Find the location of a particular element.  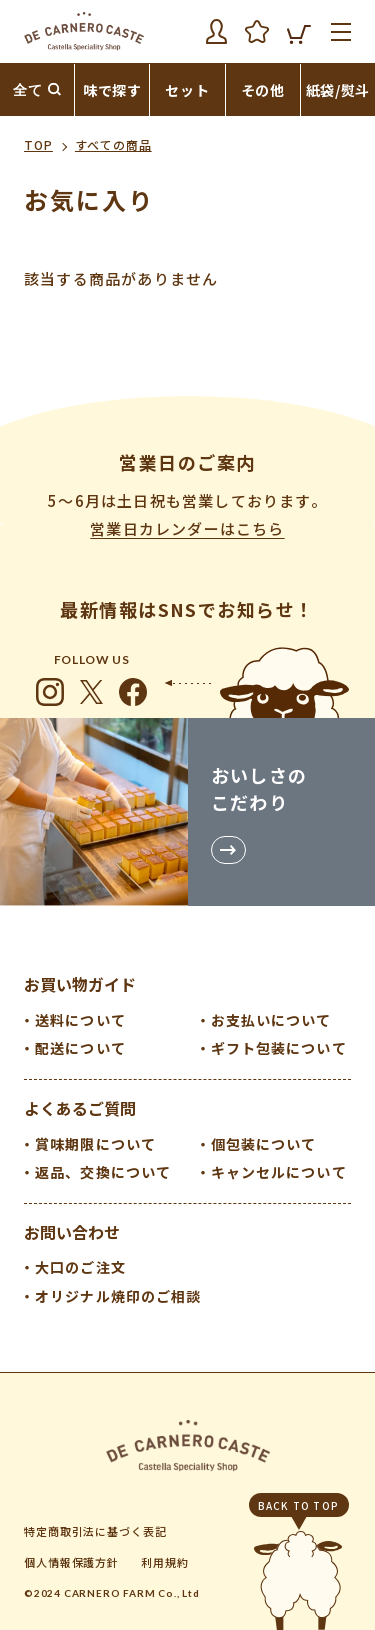

よくあるご質問 is located at coordinates (80, 1108).